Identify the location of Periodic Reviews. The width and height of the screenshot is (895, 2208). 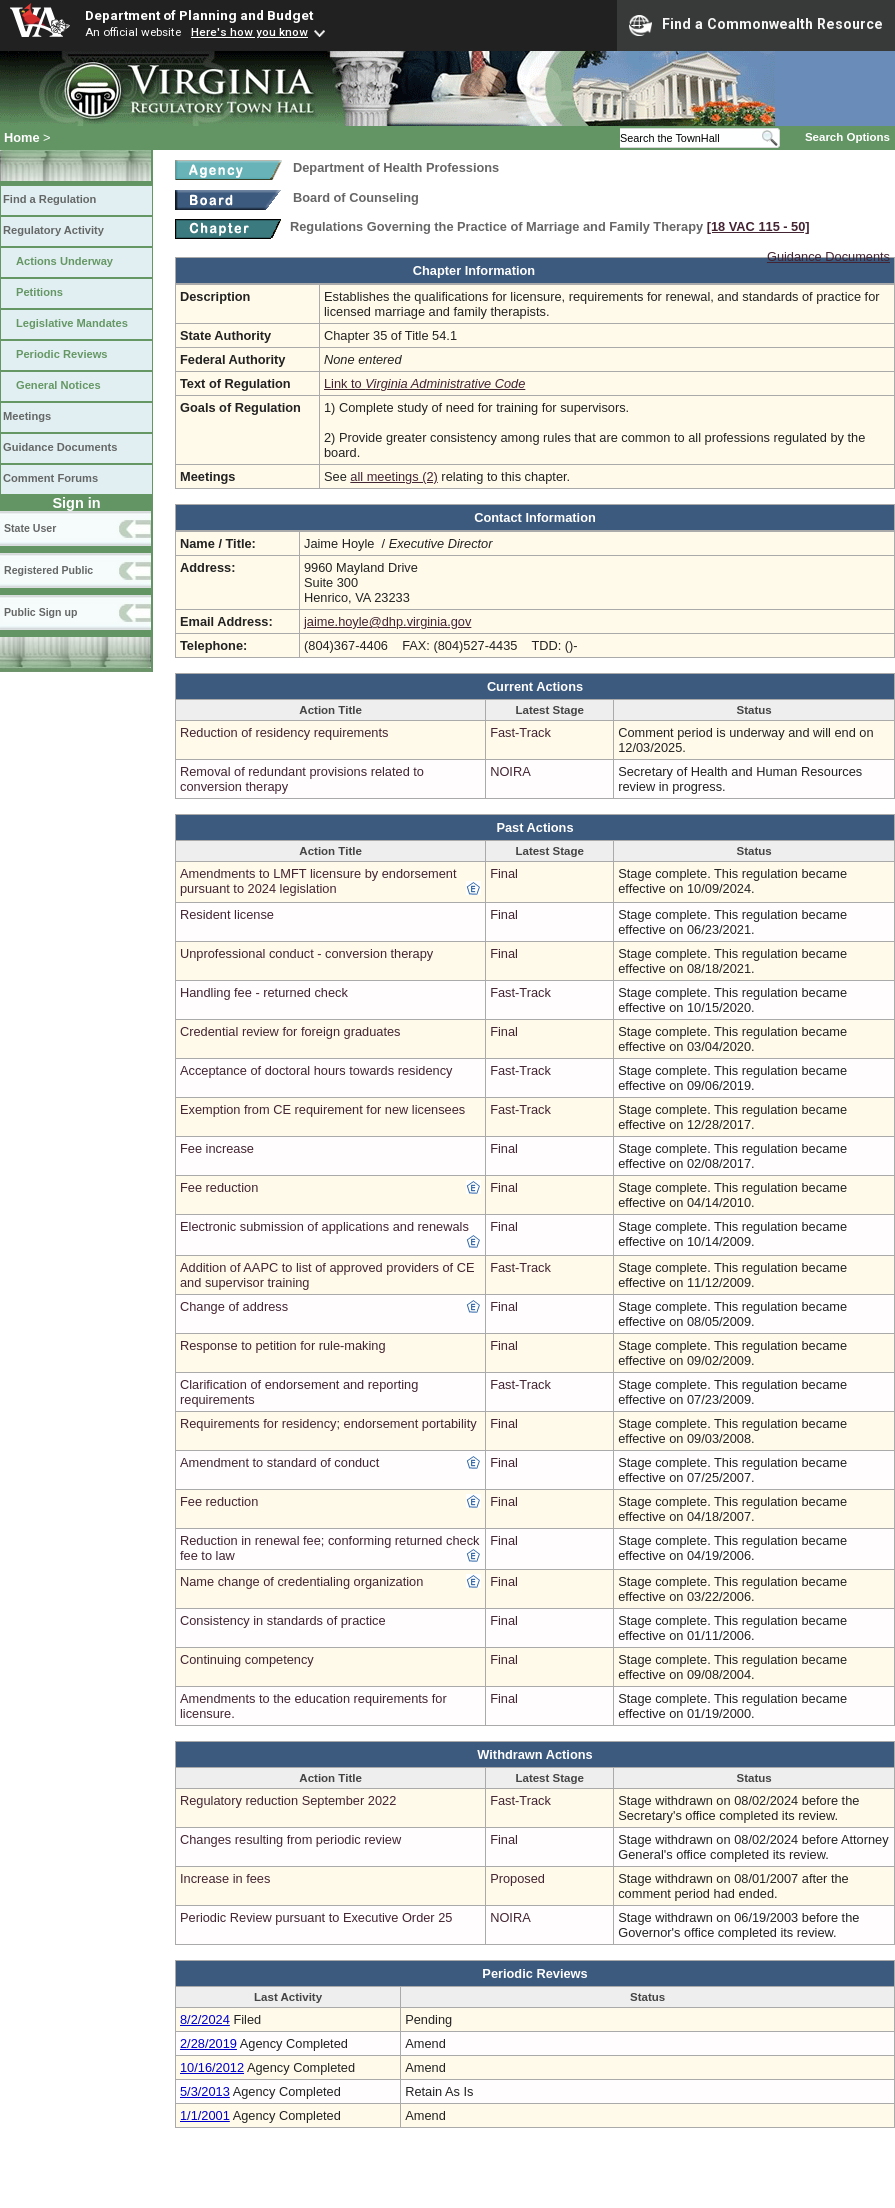
(62, 354).